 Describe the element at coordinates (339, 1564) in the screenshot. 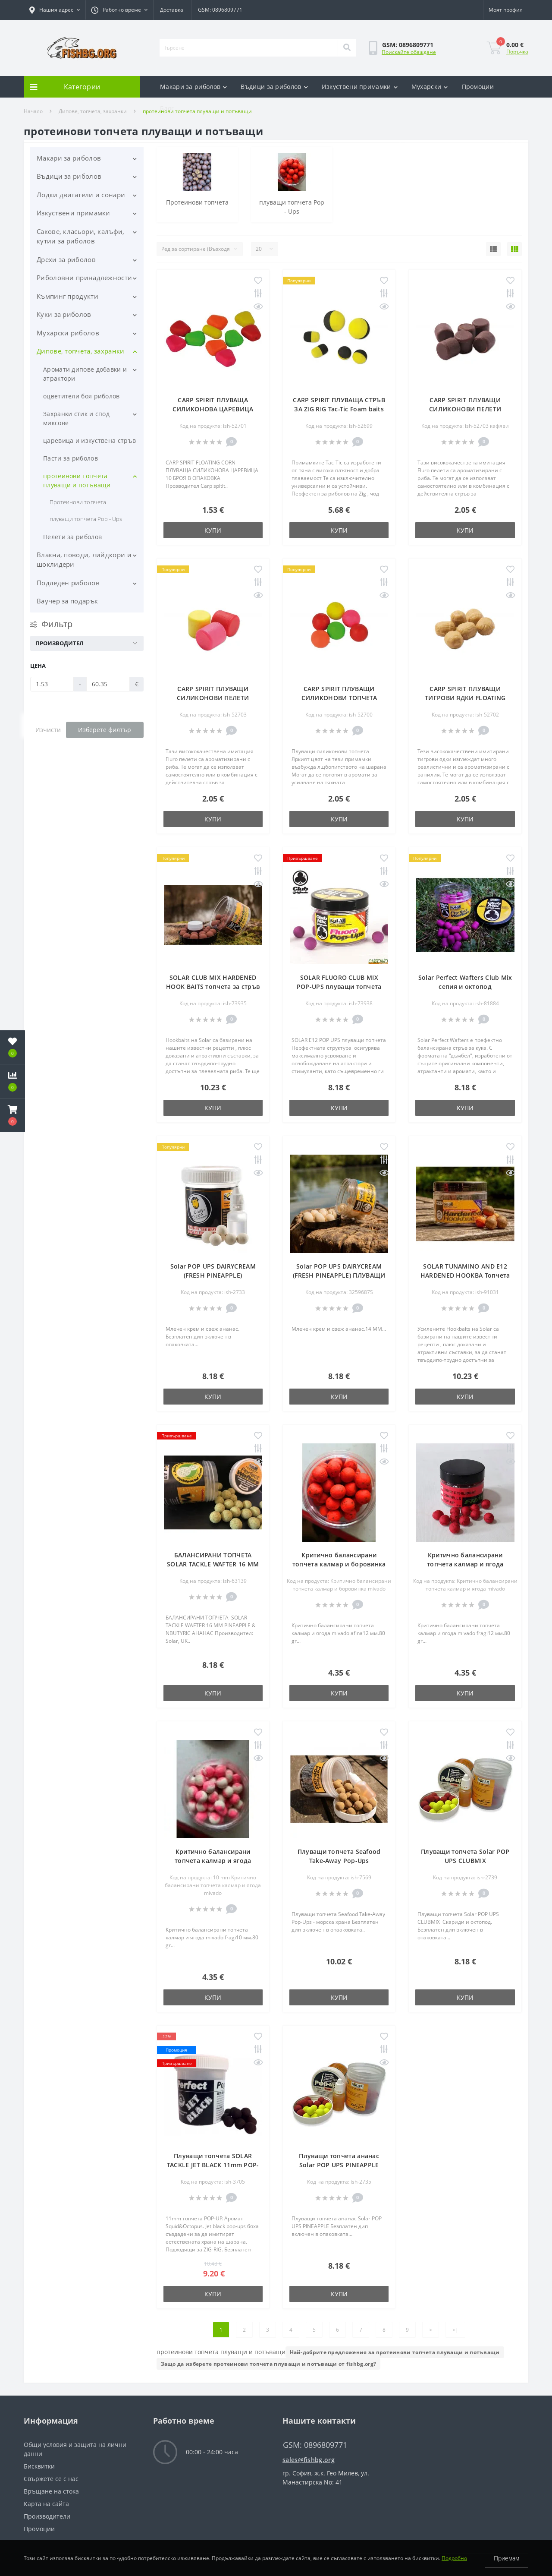

I see `Критично балансирани топчета калмар и боровинка mivado` at that location.